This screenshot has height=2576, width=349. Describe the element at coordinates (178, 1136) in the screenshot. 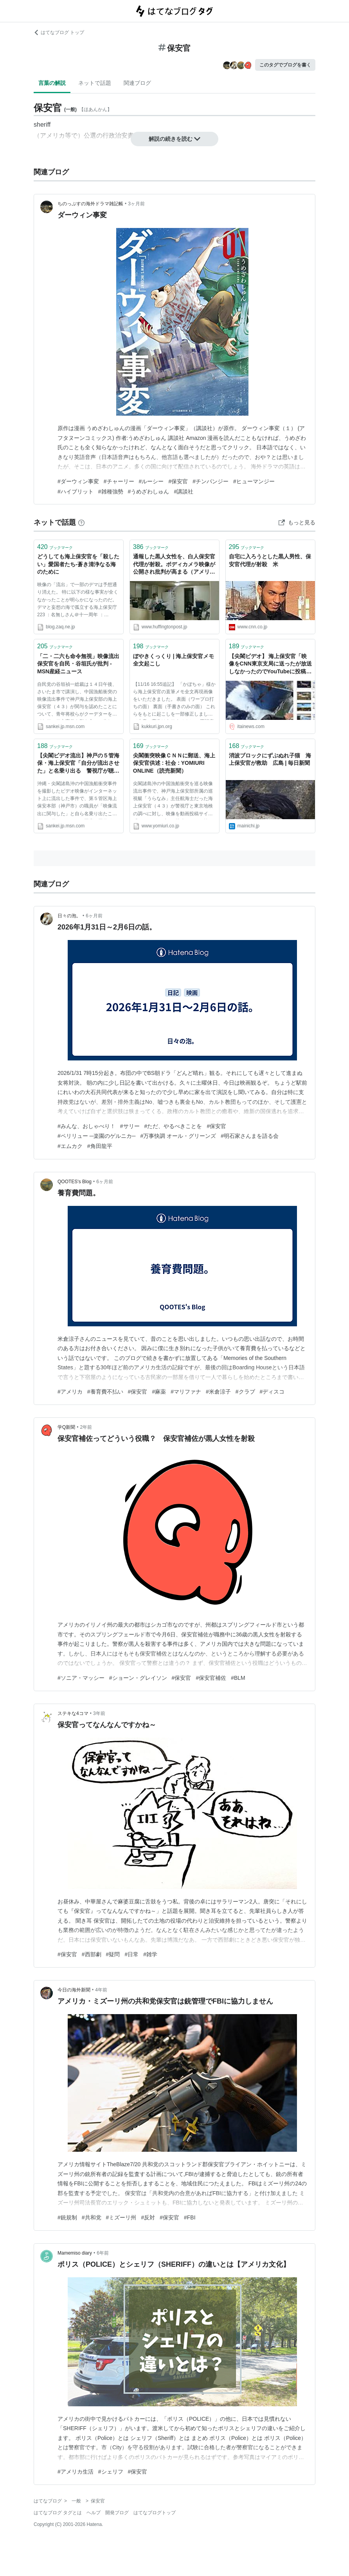

I see `#万事快調 オール・グリーンズ` at that location.